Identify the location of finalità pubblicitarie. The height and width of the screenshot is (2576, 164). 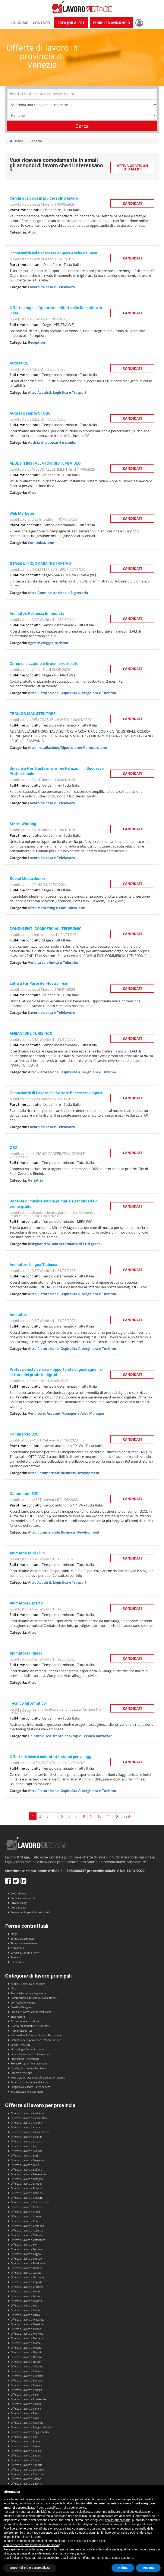
(117, 2520).